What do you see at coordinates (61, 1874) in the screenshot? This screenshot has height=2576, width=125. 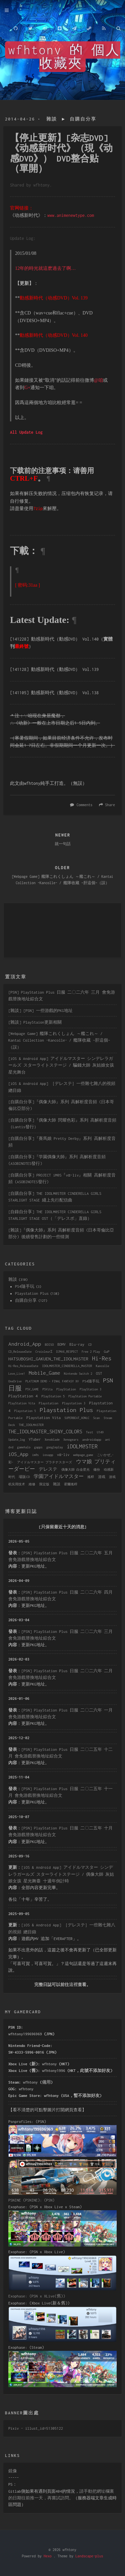 I see `[iOS & Android App] アイドルマスター シンデレラガールズ スターライトステージ / 偶像大師 灰姑娘女孩 星光舞臺 十週年倒計時` at bounding box center [61, 1874].